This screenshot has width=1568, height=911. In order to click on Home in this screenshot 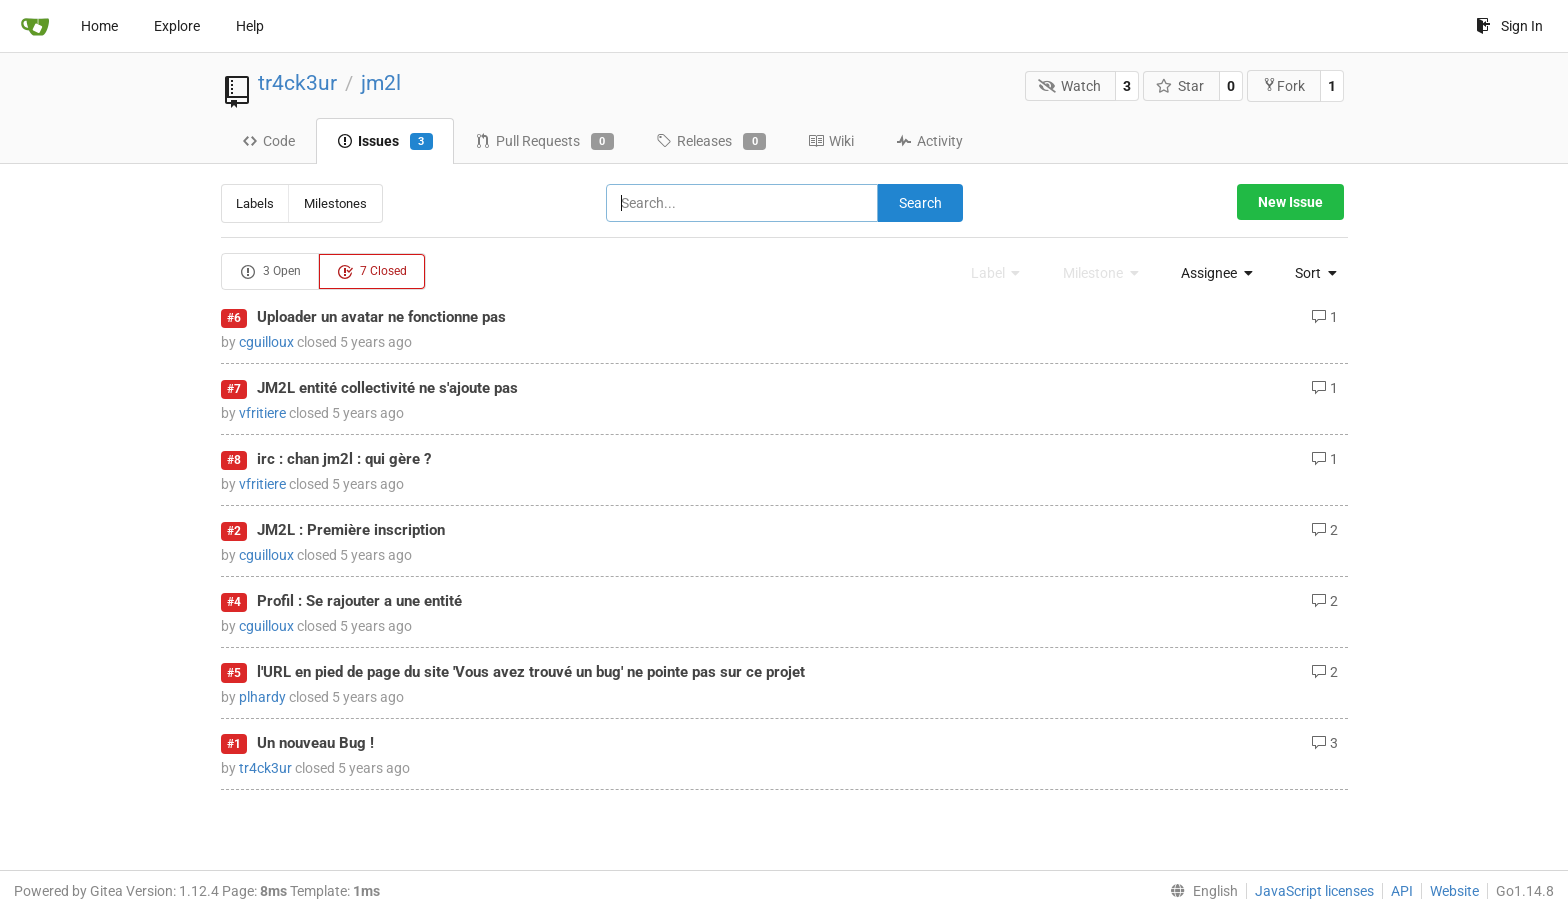, I will do `click(99, 26)`.